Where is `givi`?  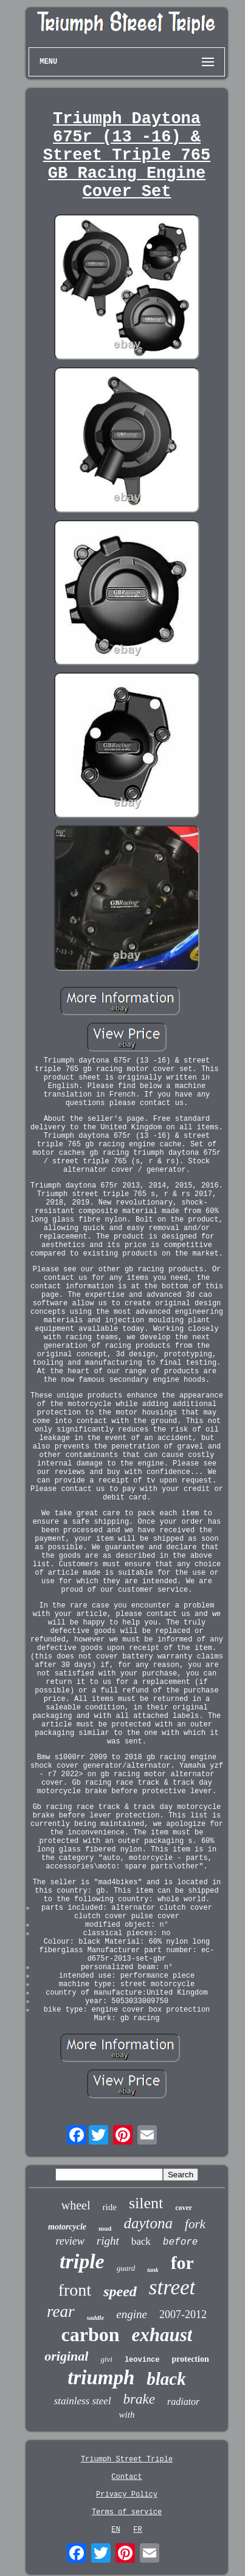
givi is located at coordinates (106, 2359).